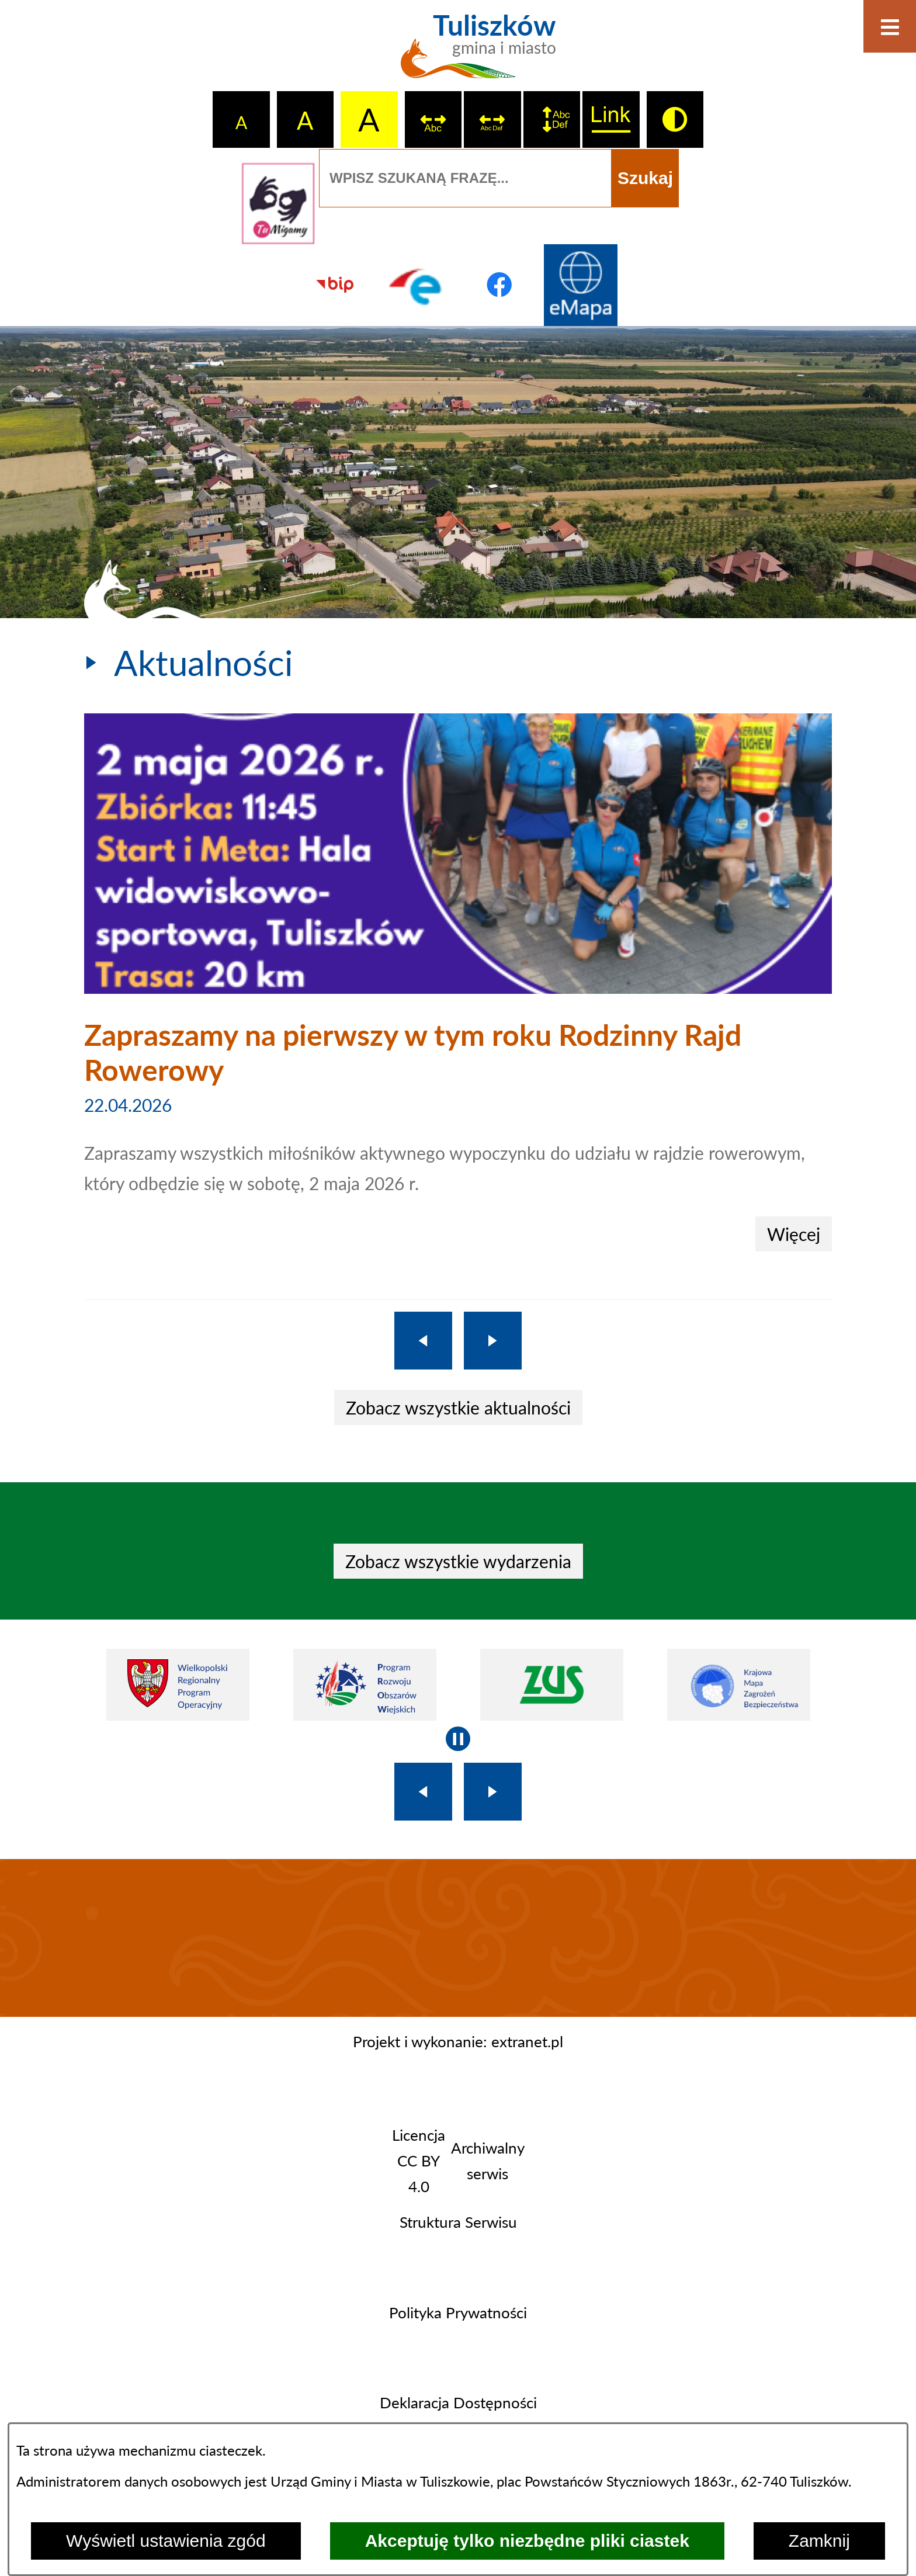 This screenshot has height=2576, width=916. What do you see at coordinates (458, 1738) in the screenshot?
I see `[Wyłącz automatyczne przewijanie]` at bounding box center [458, 1738].